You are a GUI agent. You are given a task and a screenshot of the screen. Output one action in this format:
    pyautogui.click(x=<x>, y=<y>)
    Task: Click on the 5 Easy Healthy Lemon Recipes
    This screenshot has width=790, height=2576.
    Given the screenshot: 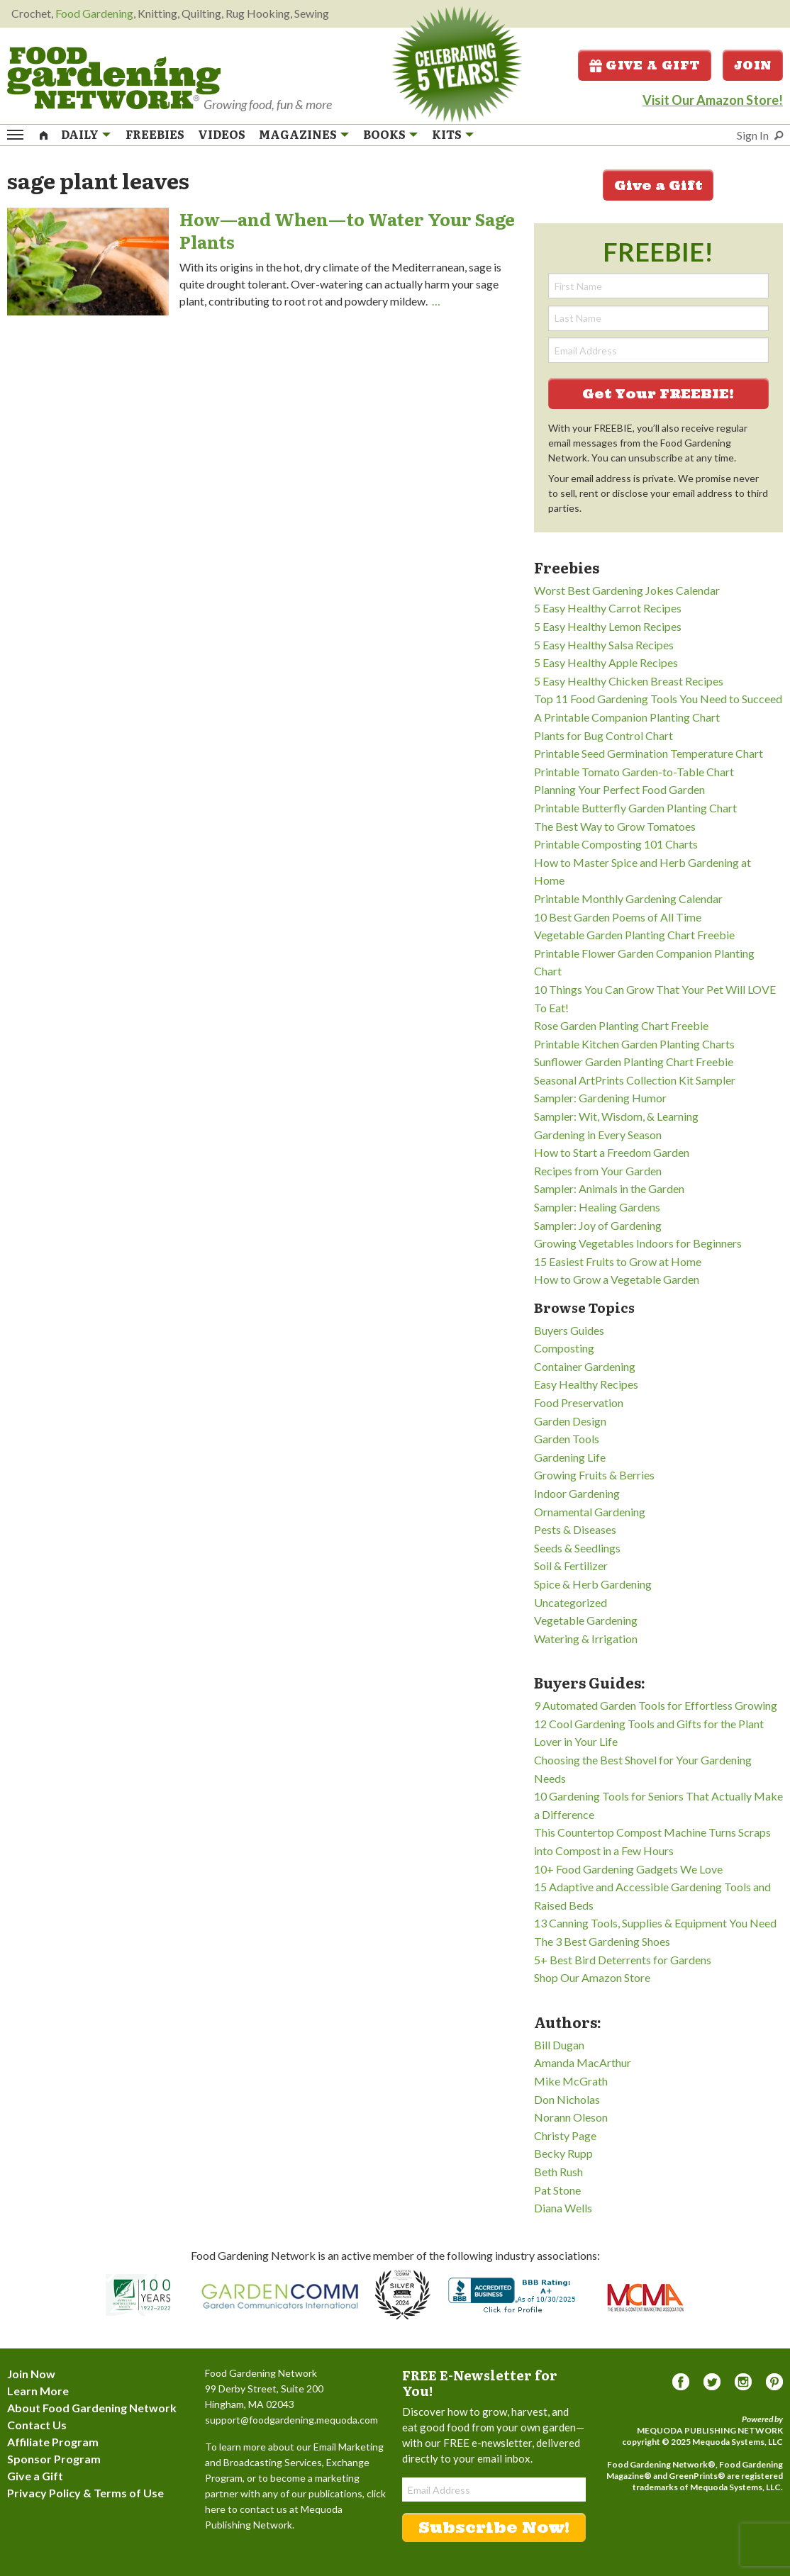 What is the action you would take?
    pyautogui.click(x=607, y=626)
    